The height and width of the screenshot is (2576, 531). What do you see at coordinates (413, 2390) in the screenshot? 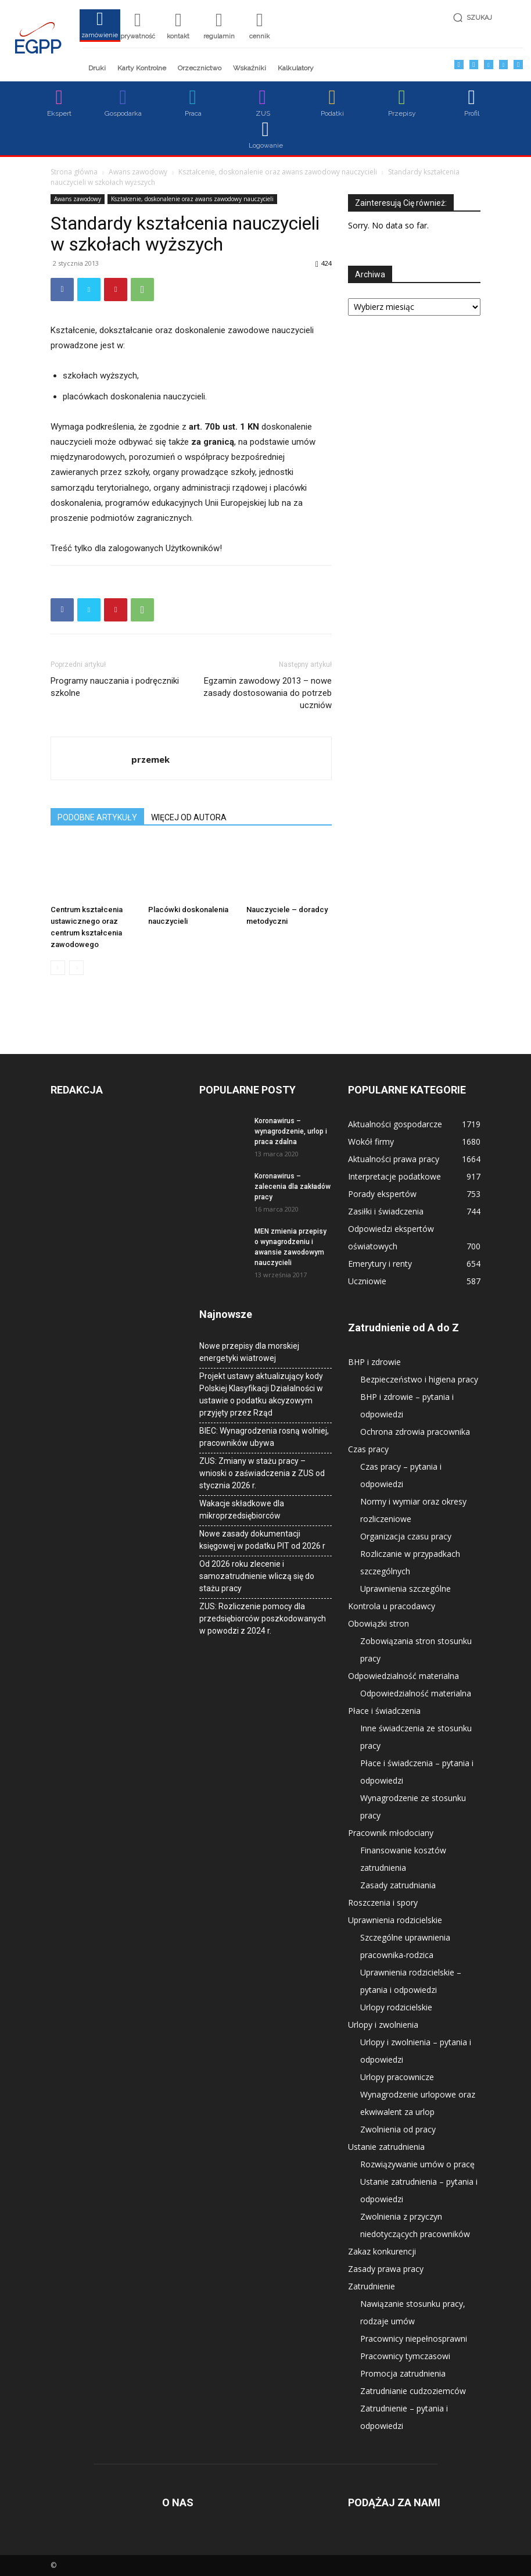
I see `Zatrudnianie cudzoziemców` at bounding box center [413, 2390].